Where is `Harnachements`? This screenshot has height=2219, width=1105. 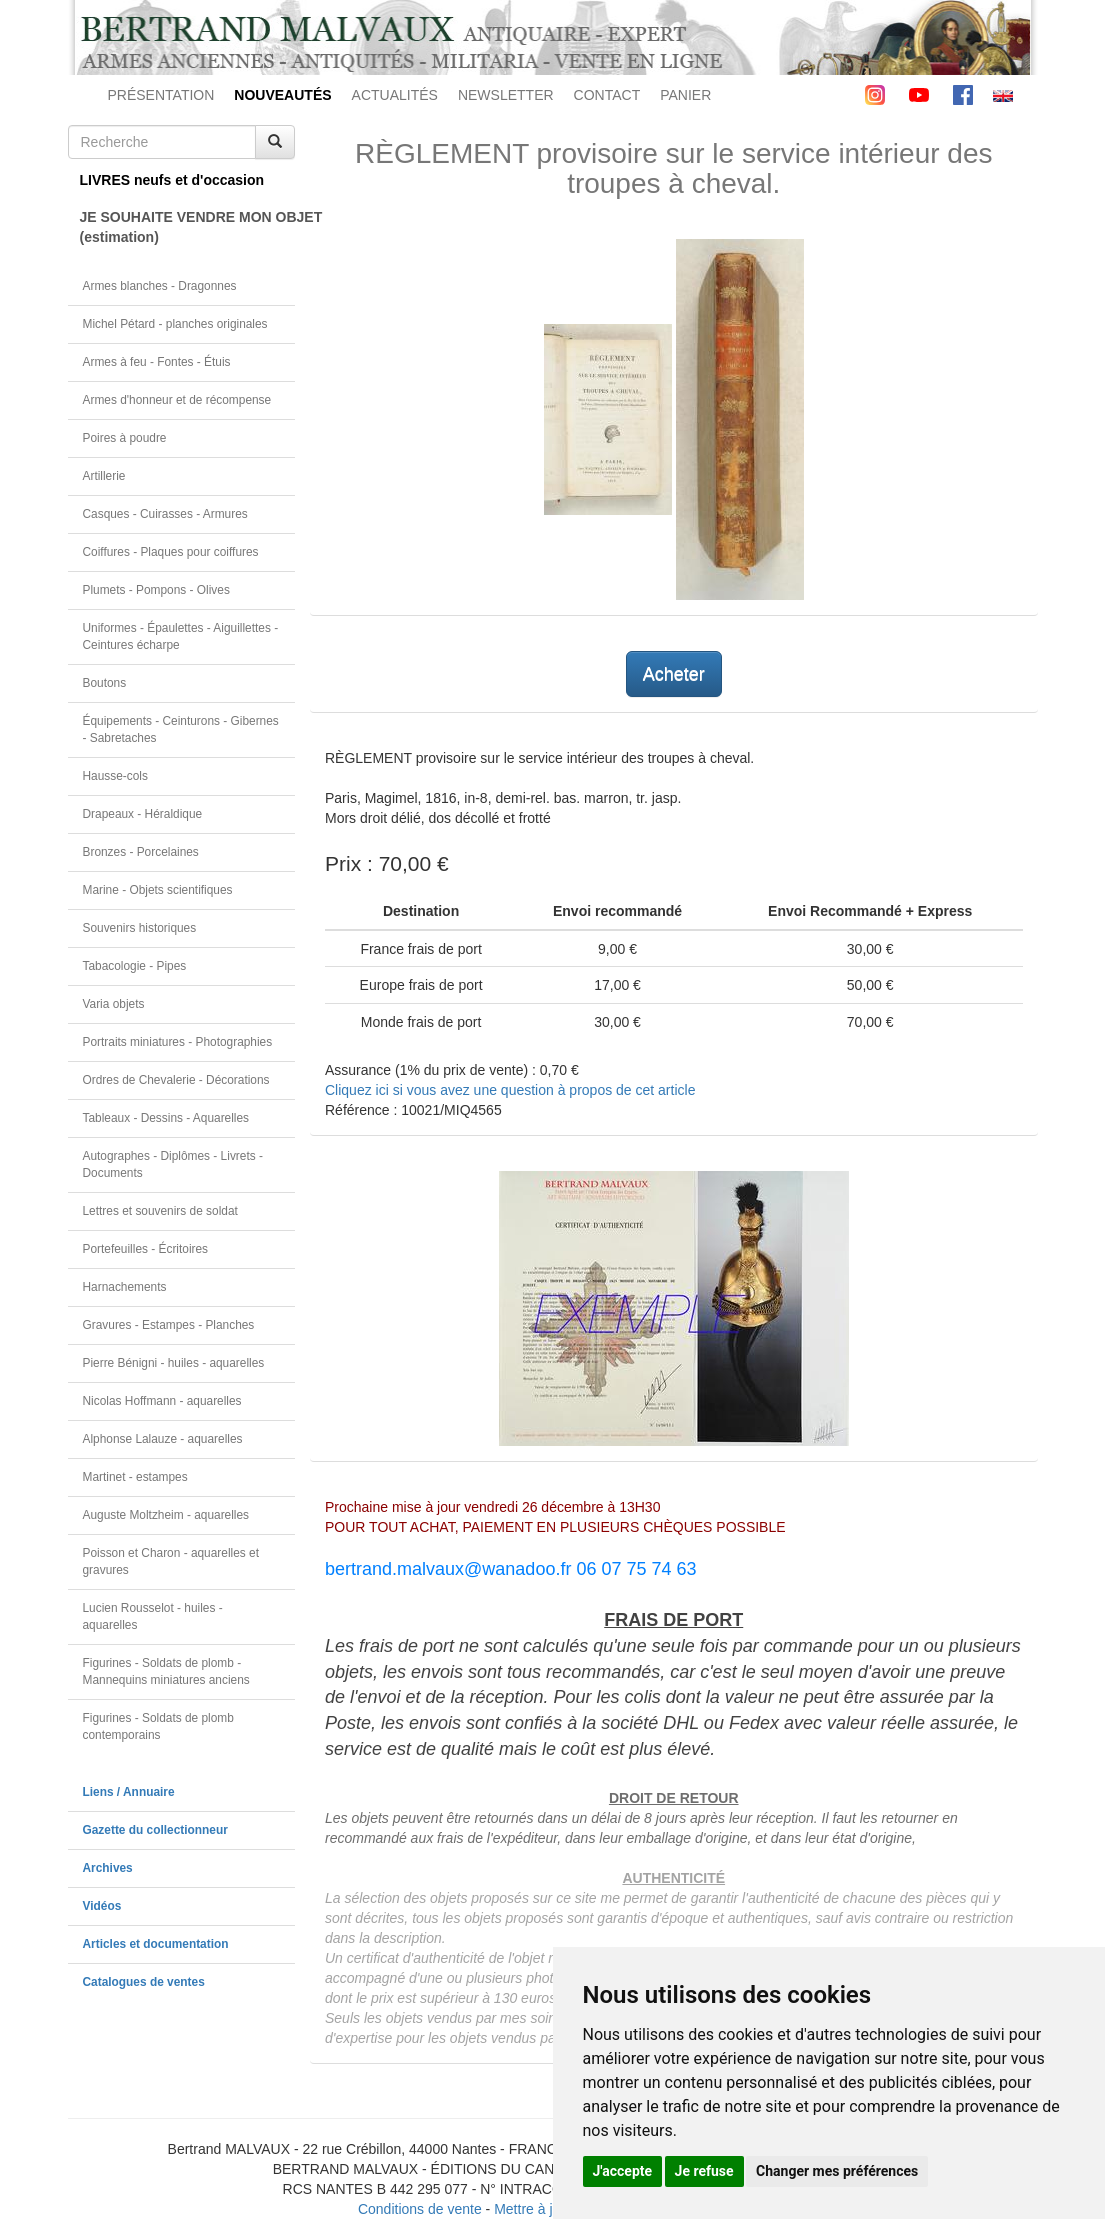
Harnachements is located at coordinates (125, 1287).